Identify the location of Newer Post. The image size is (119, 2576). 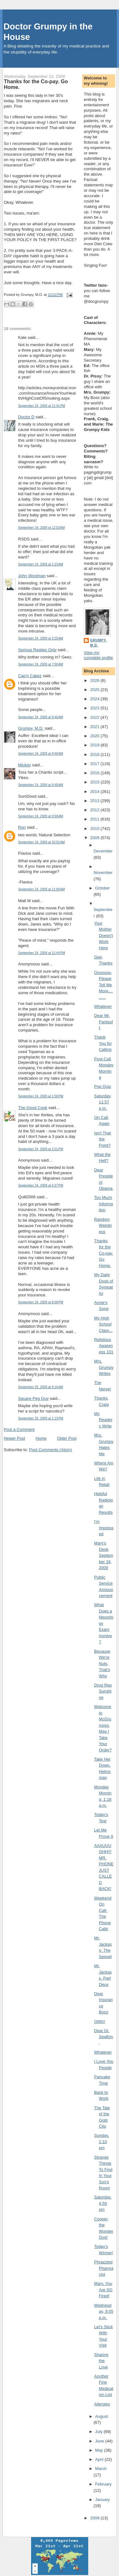
(14, 1438).